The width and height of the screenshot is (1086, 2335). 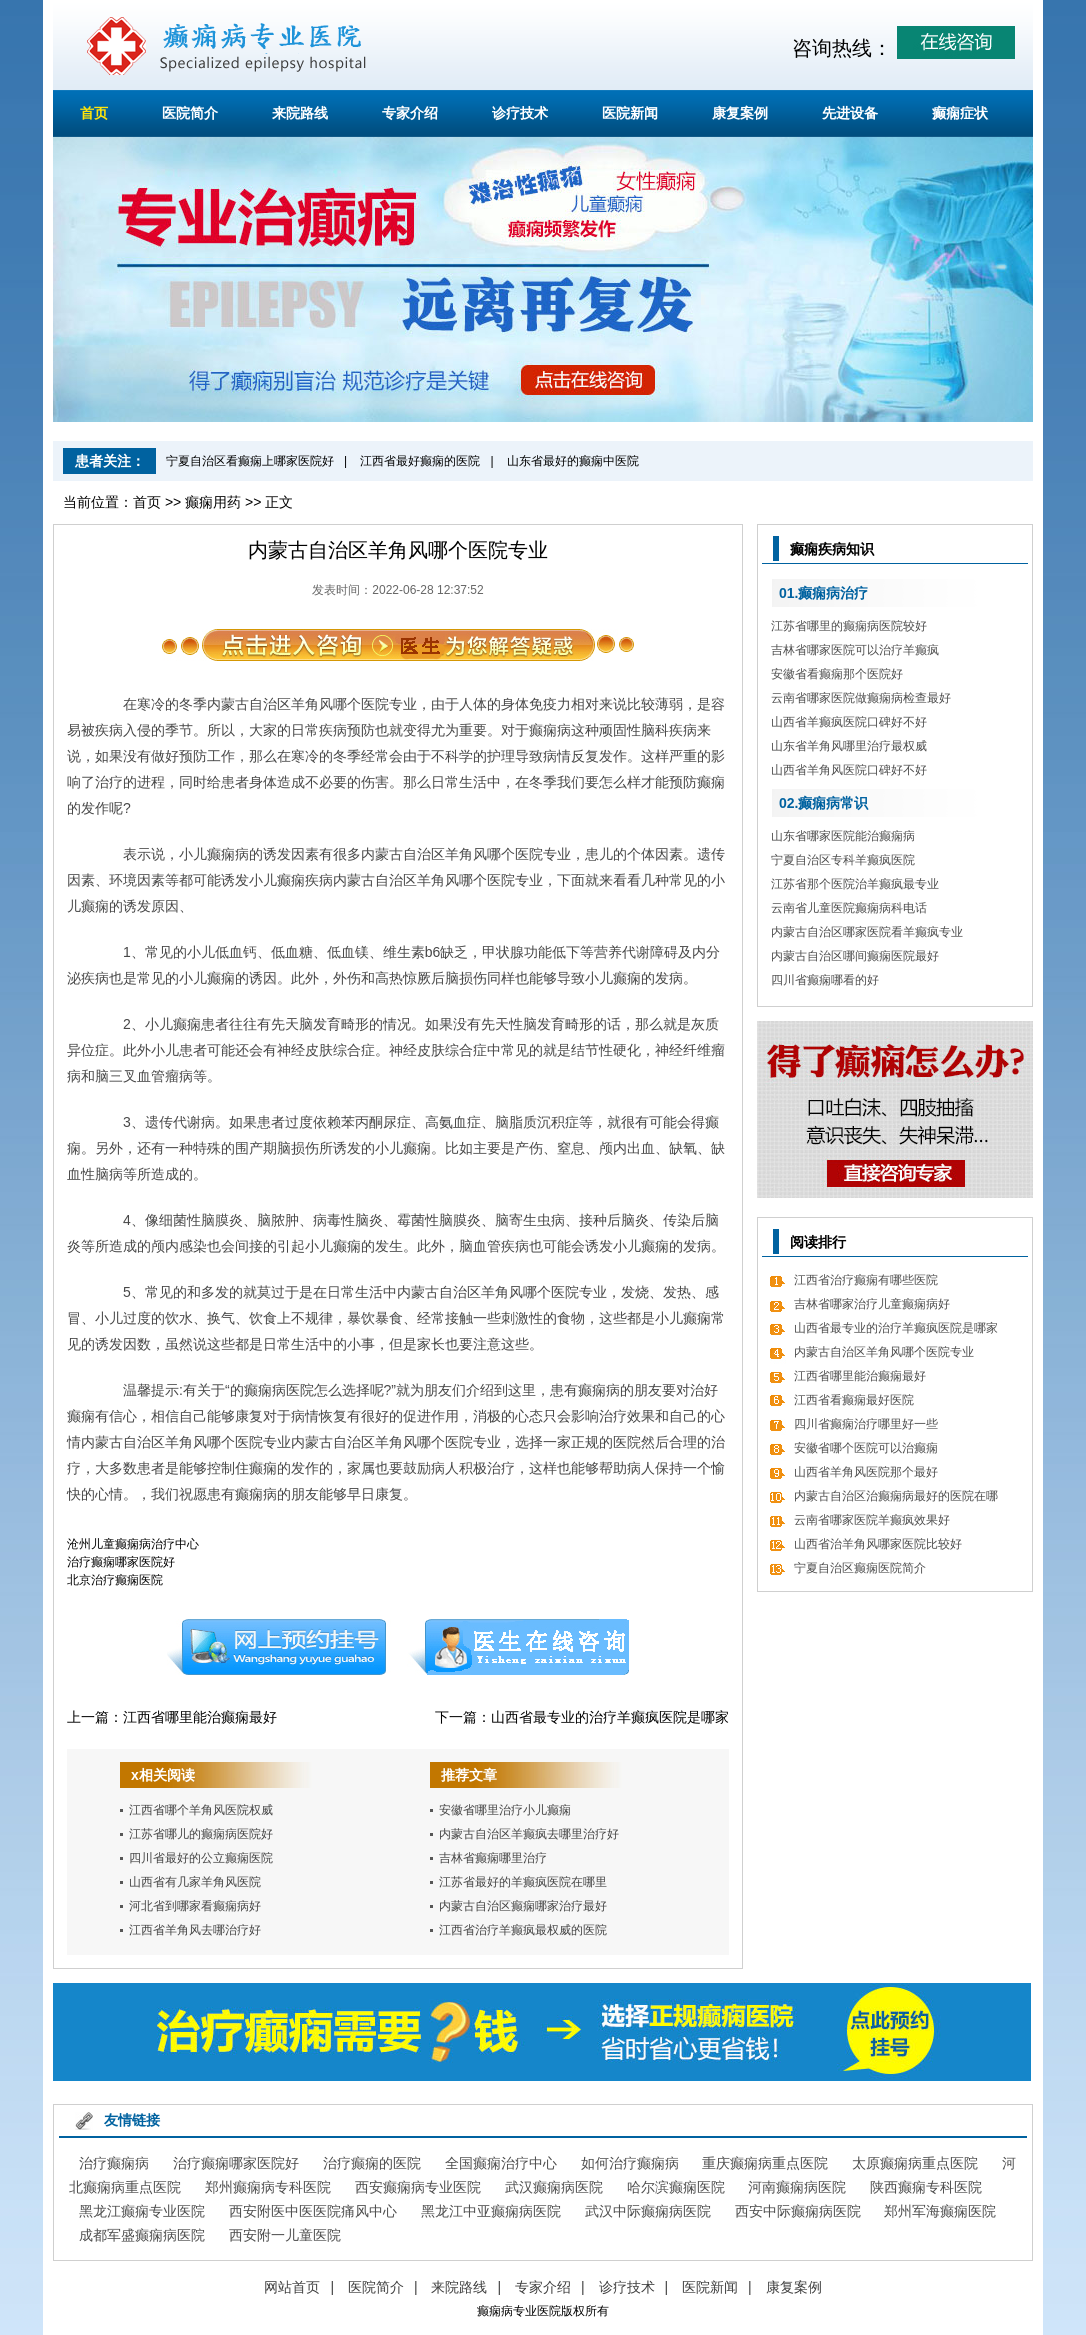 What do you see at coordinates (610, 1717) in the screenshot?
I see `山西省最专业的治疗羊癫疯医院是哪家` at bounding box center [610, 1717].